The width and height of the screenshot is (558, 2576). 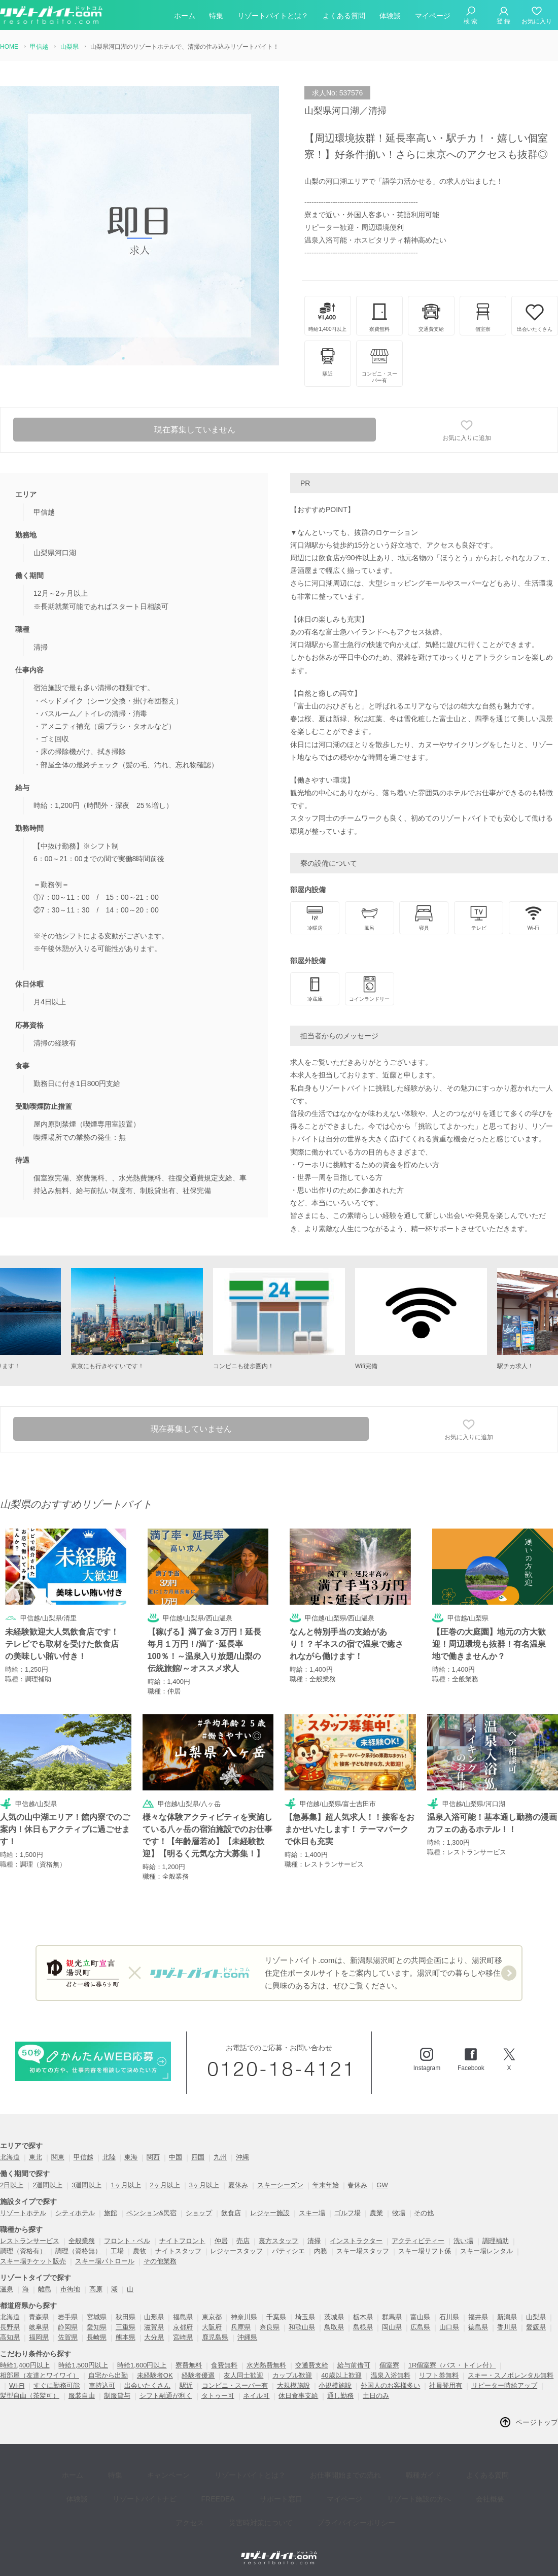 I want to click on 社員登用有, so click(x=445, y=2386).